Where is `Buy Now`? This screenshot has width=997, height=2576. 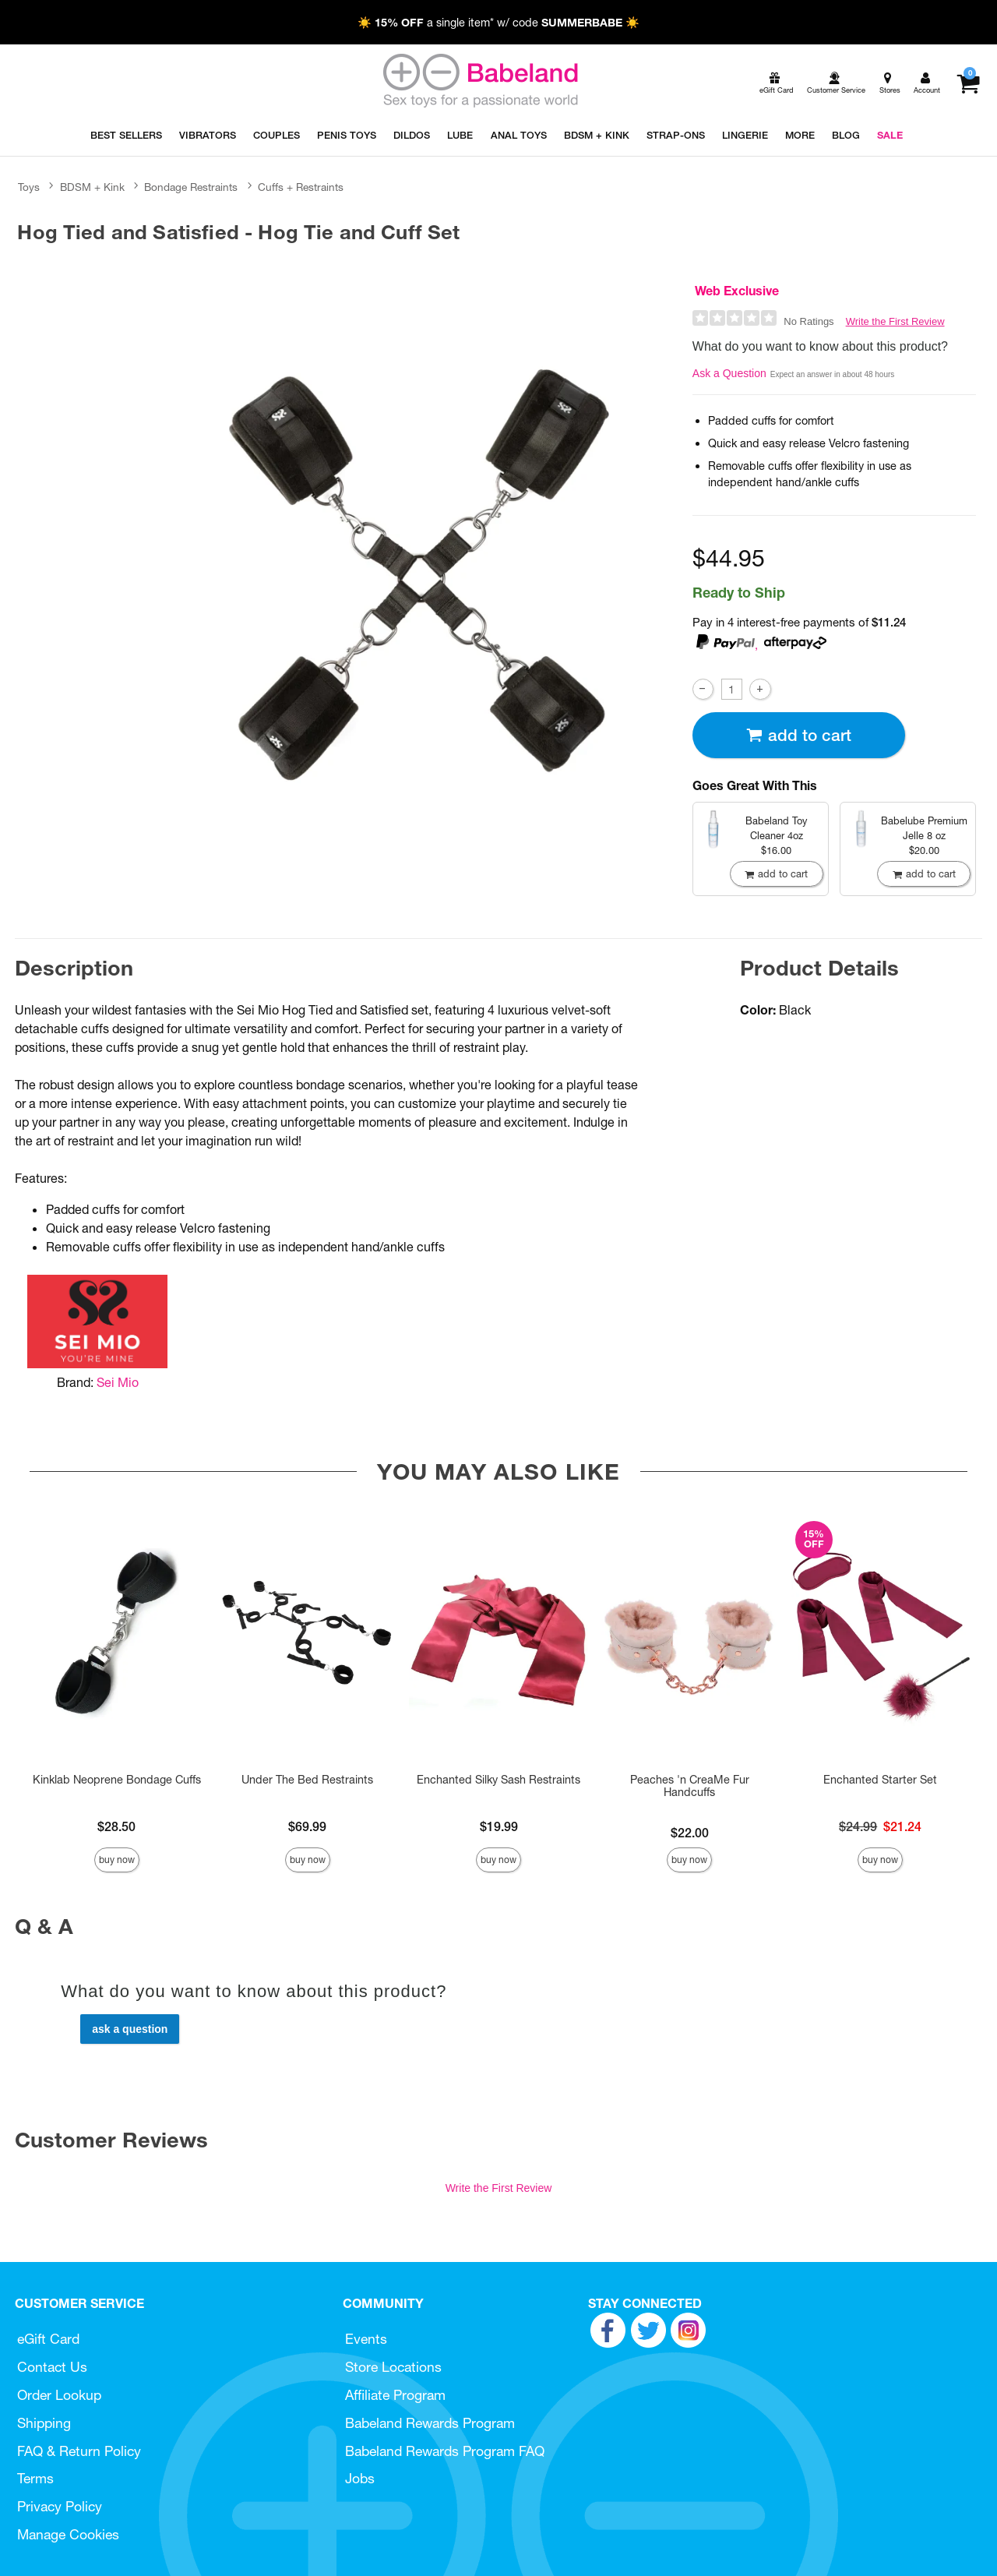 Buy Now is located at coordinates (117, 1859).